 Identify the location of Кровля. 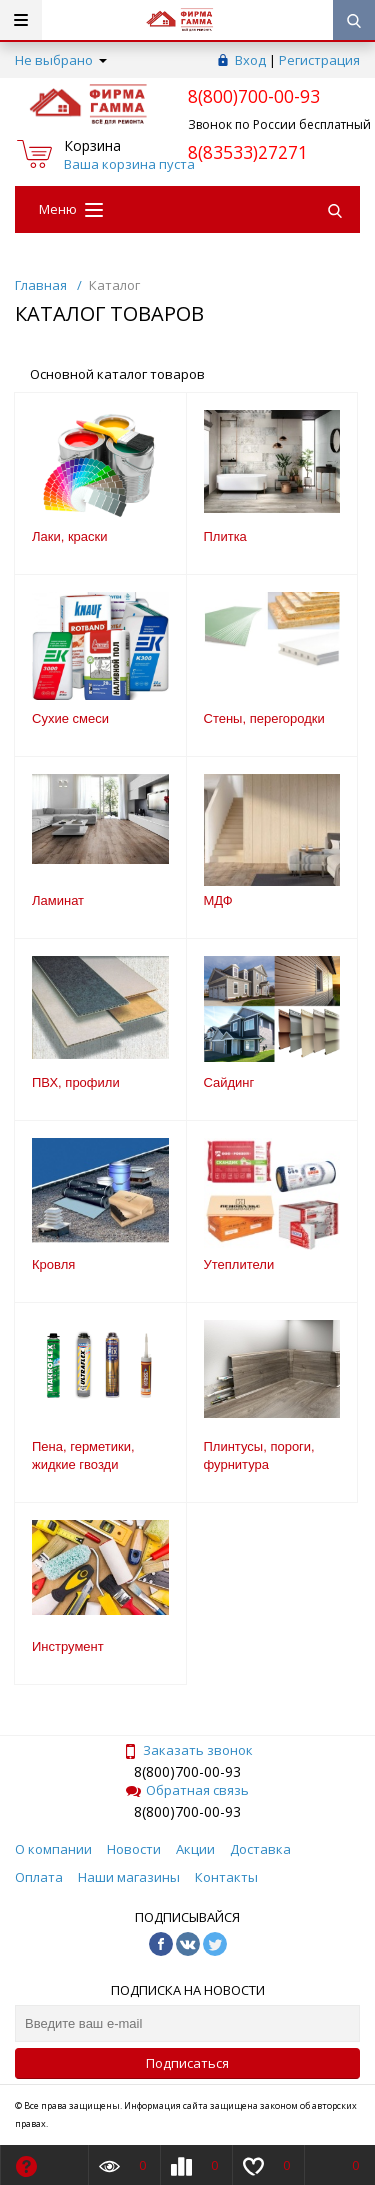
(53, 1264).